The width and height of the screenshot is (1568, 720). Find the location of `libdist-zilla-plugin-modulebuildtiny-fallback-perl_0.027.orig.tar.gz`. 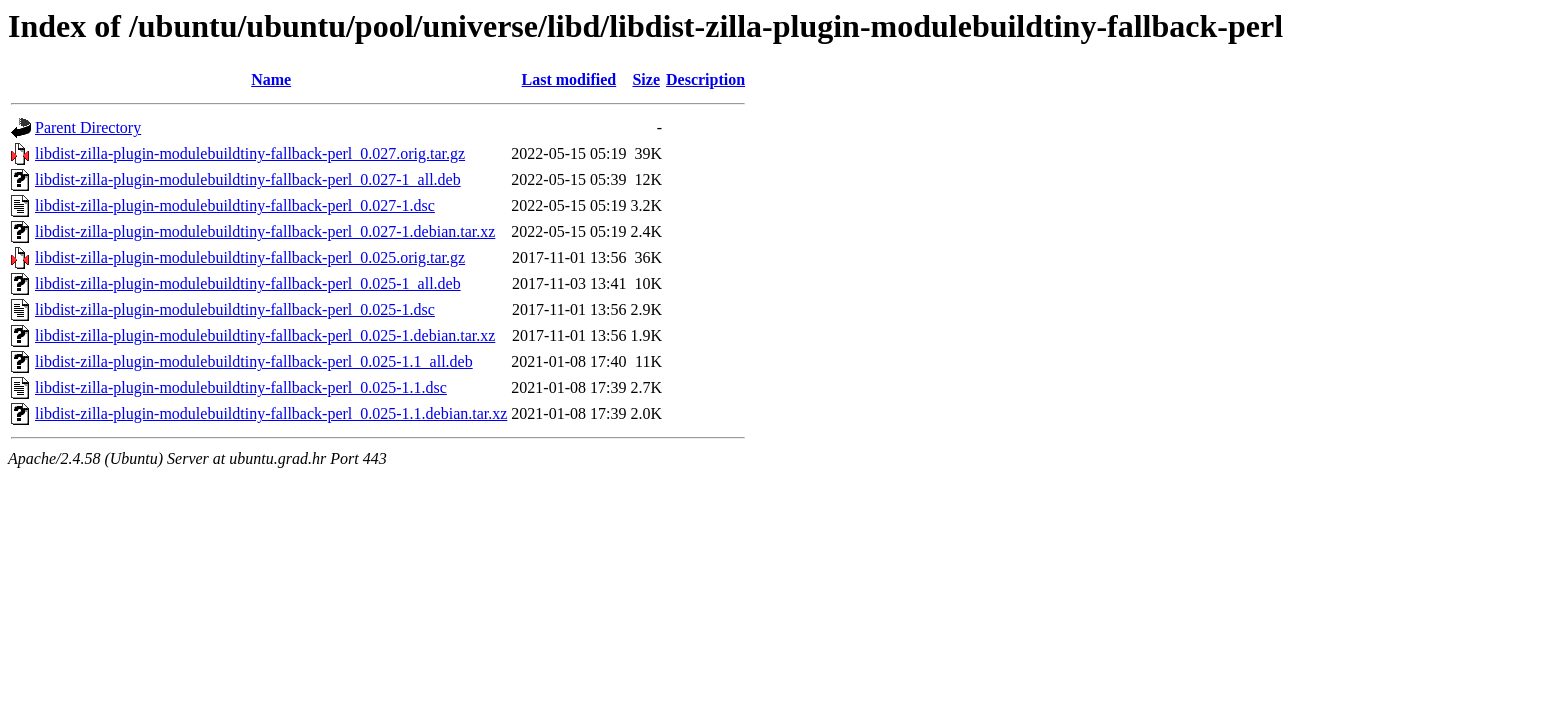

libdist-zilla-plugin-modulebuildtiny-fallback-perl_0.027.orig.tar.gz is located at coordinates (250, 153).